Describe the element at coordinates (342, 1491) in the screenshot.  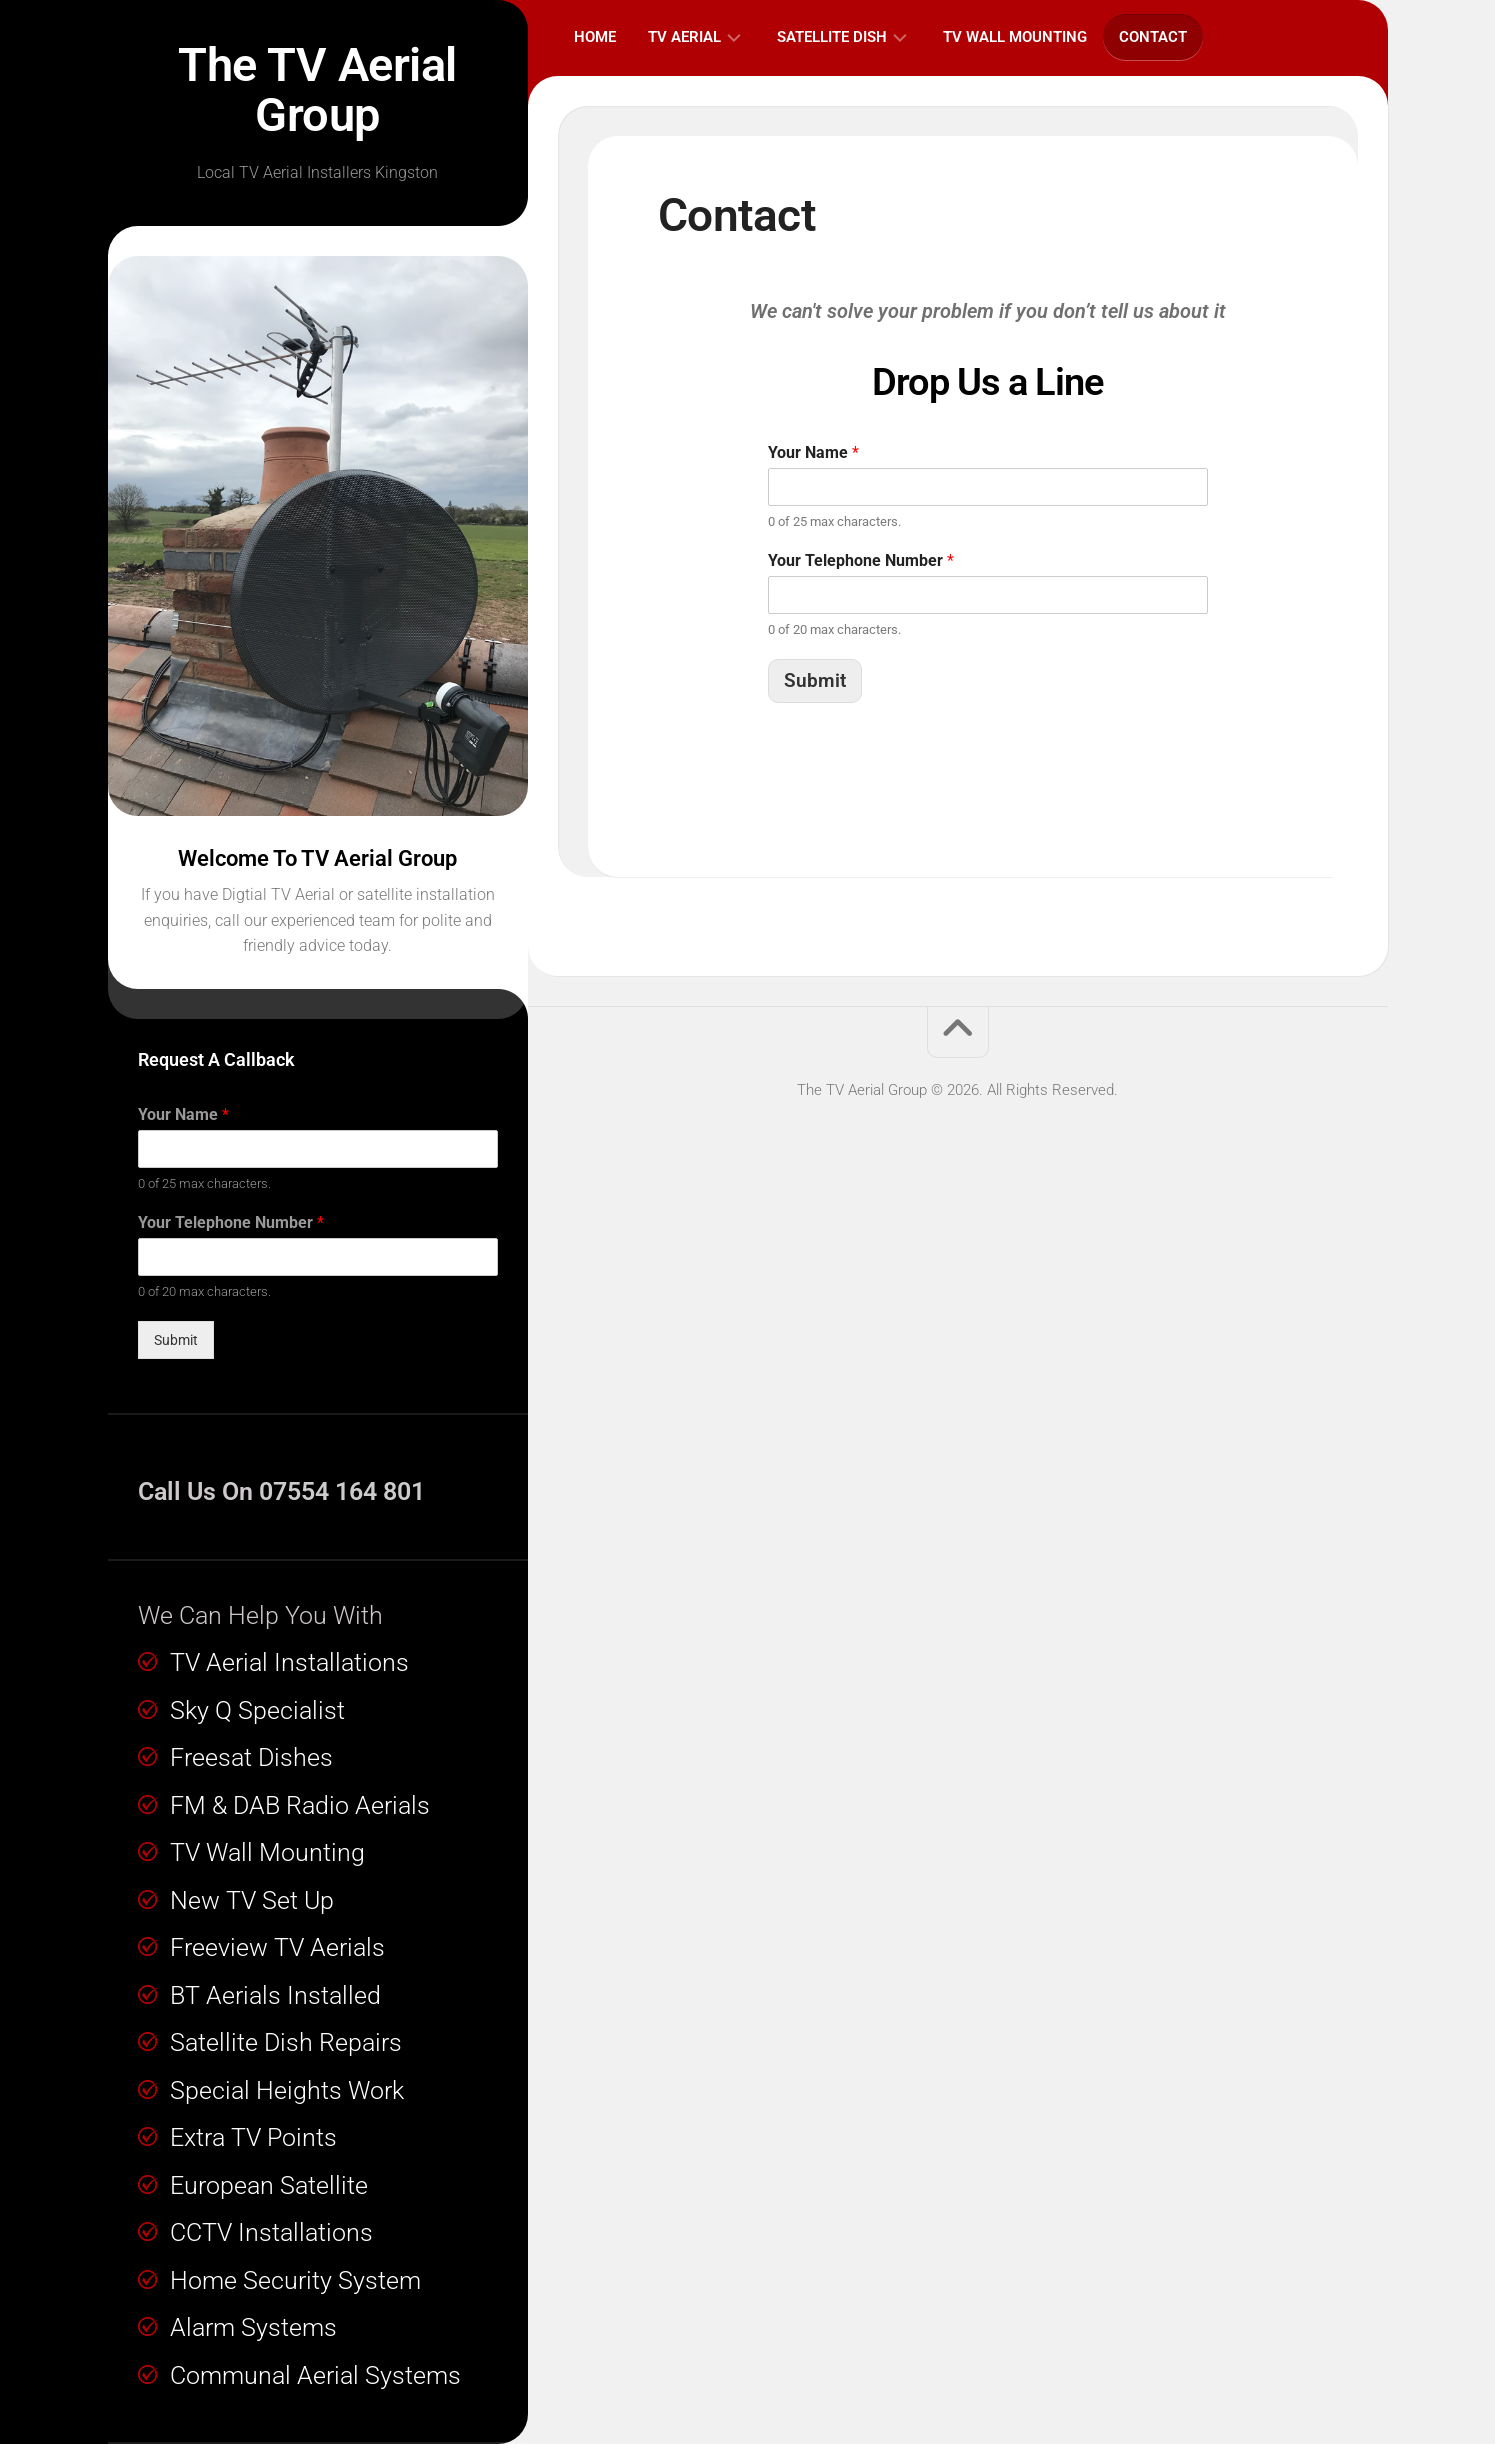
I see `07554 164 801` at that location.